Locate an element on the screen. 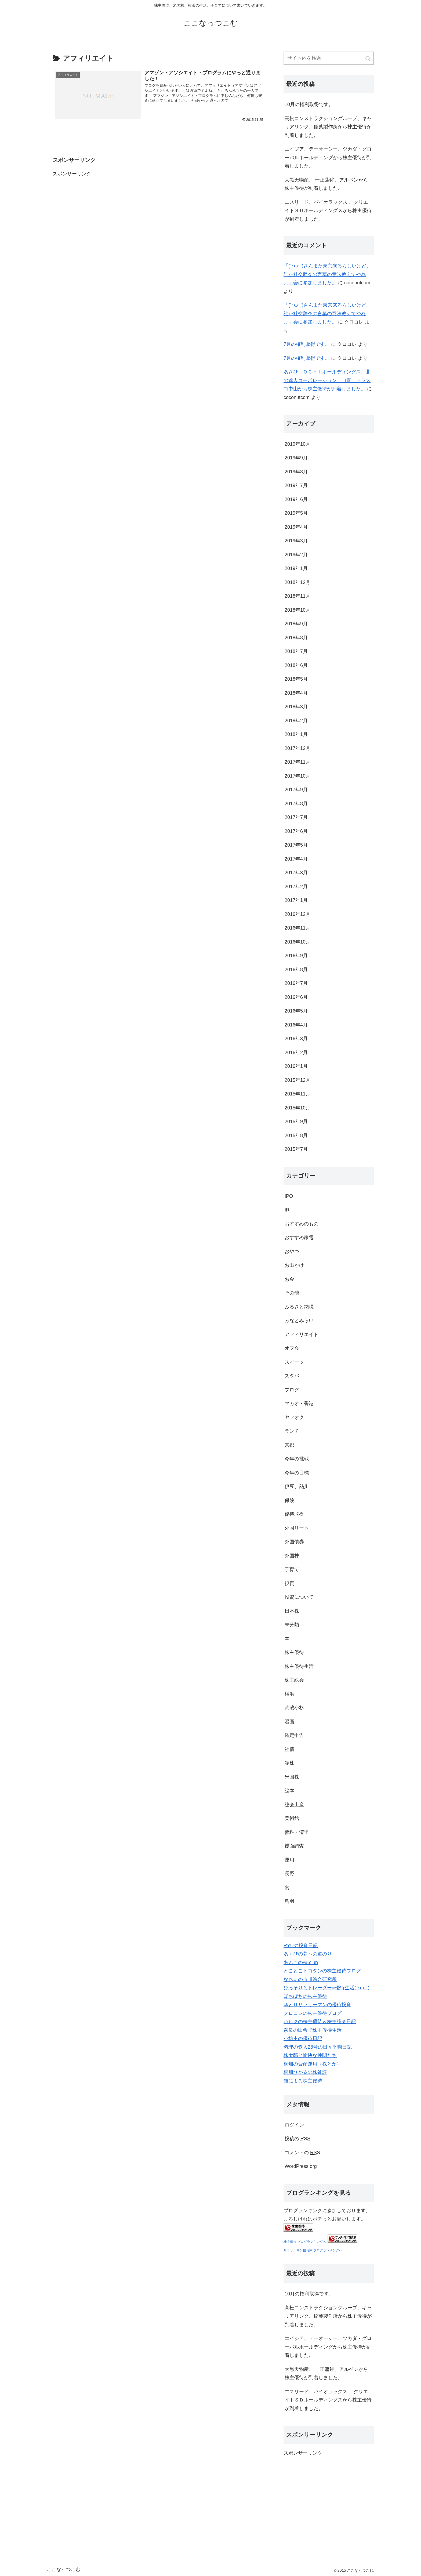 The height and width of the screenshot is (2576, 421). 大黒天物産、 一正蒲鉾、アルペンから株主優待が到着しました。 is located at coordinates (326, 184).